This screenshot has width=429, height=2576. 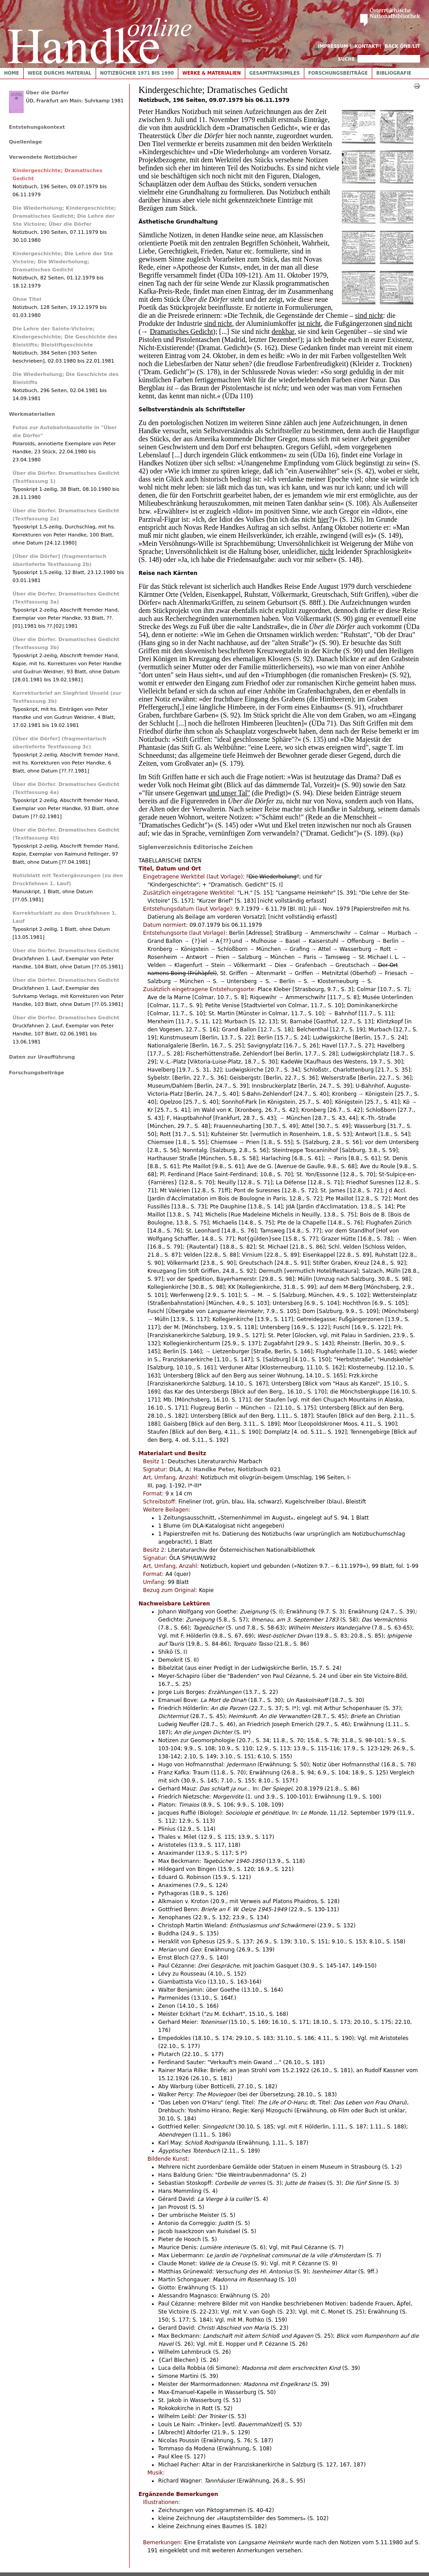 What do you see at coordinates (225, 1469) in the screenshot?
I see `DLA, A: Handke Peter, Notizbuch 021` at bounding box center [225, 1469].